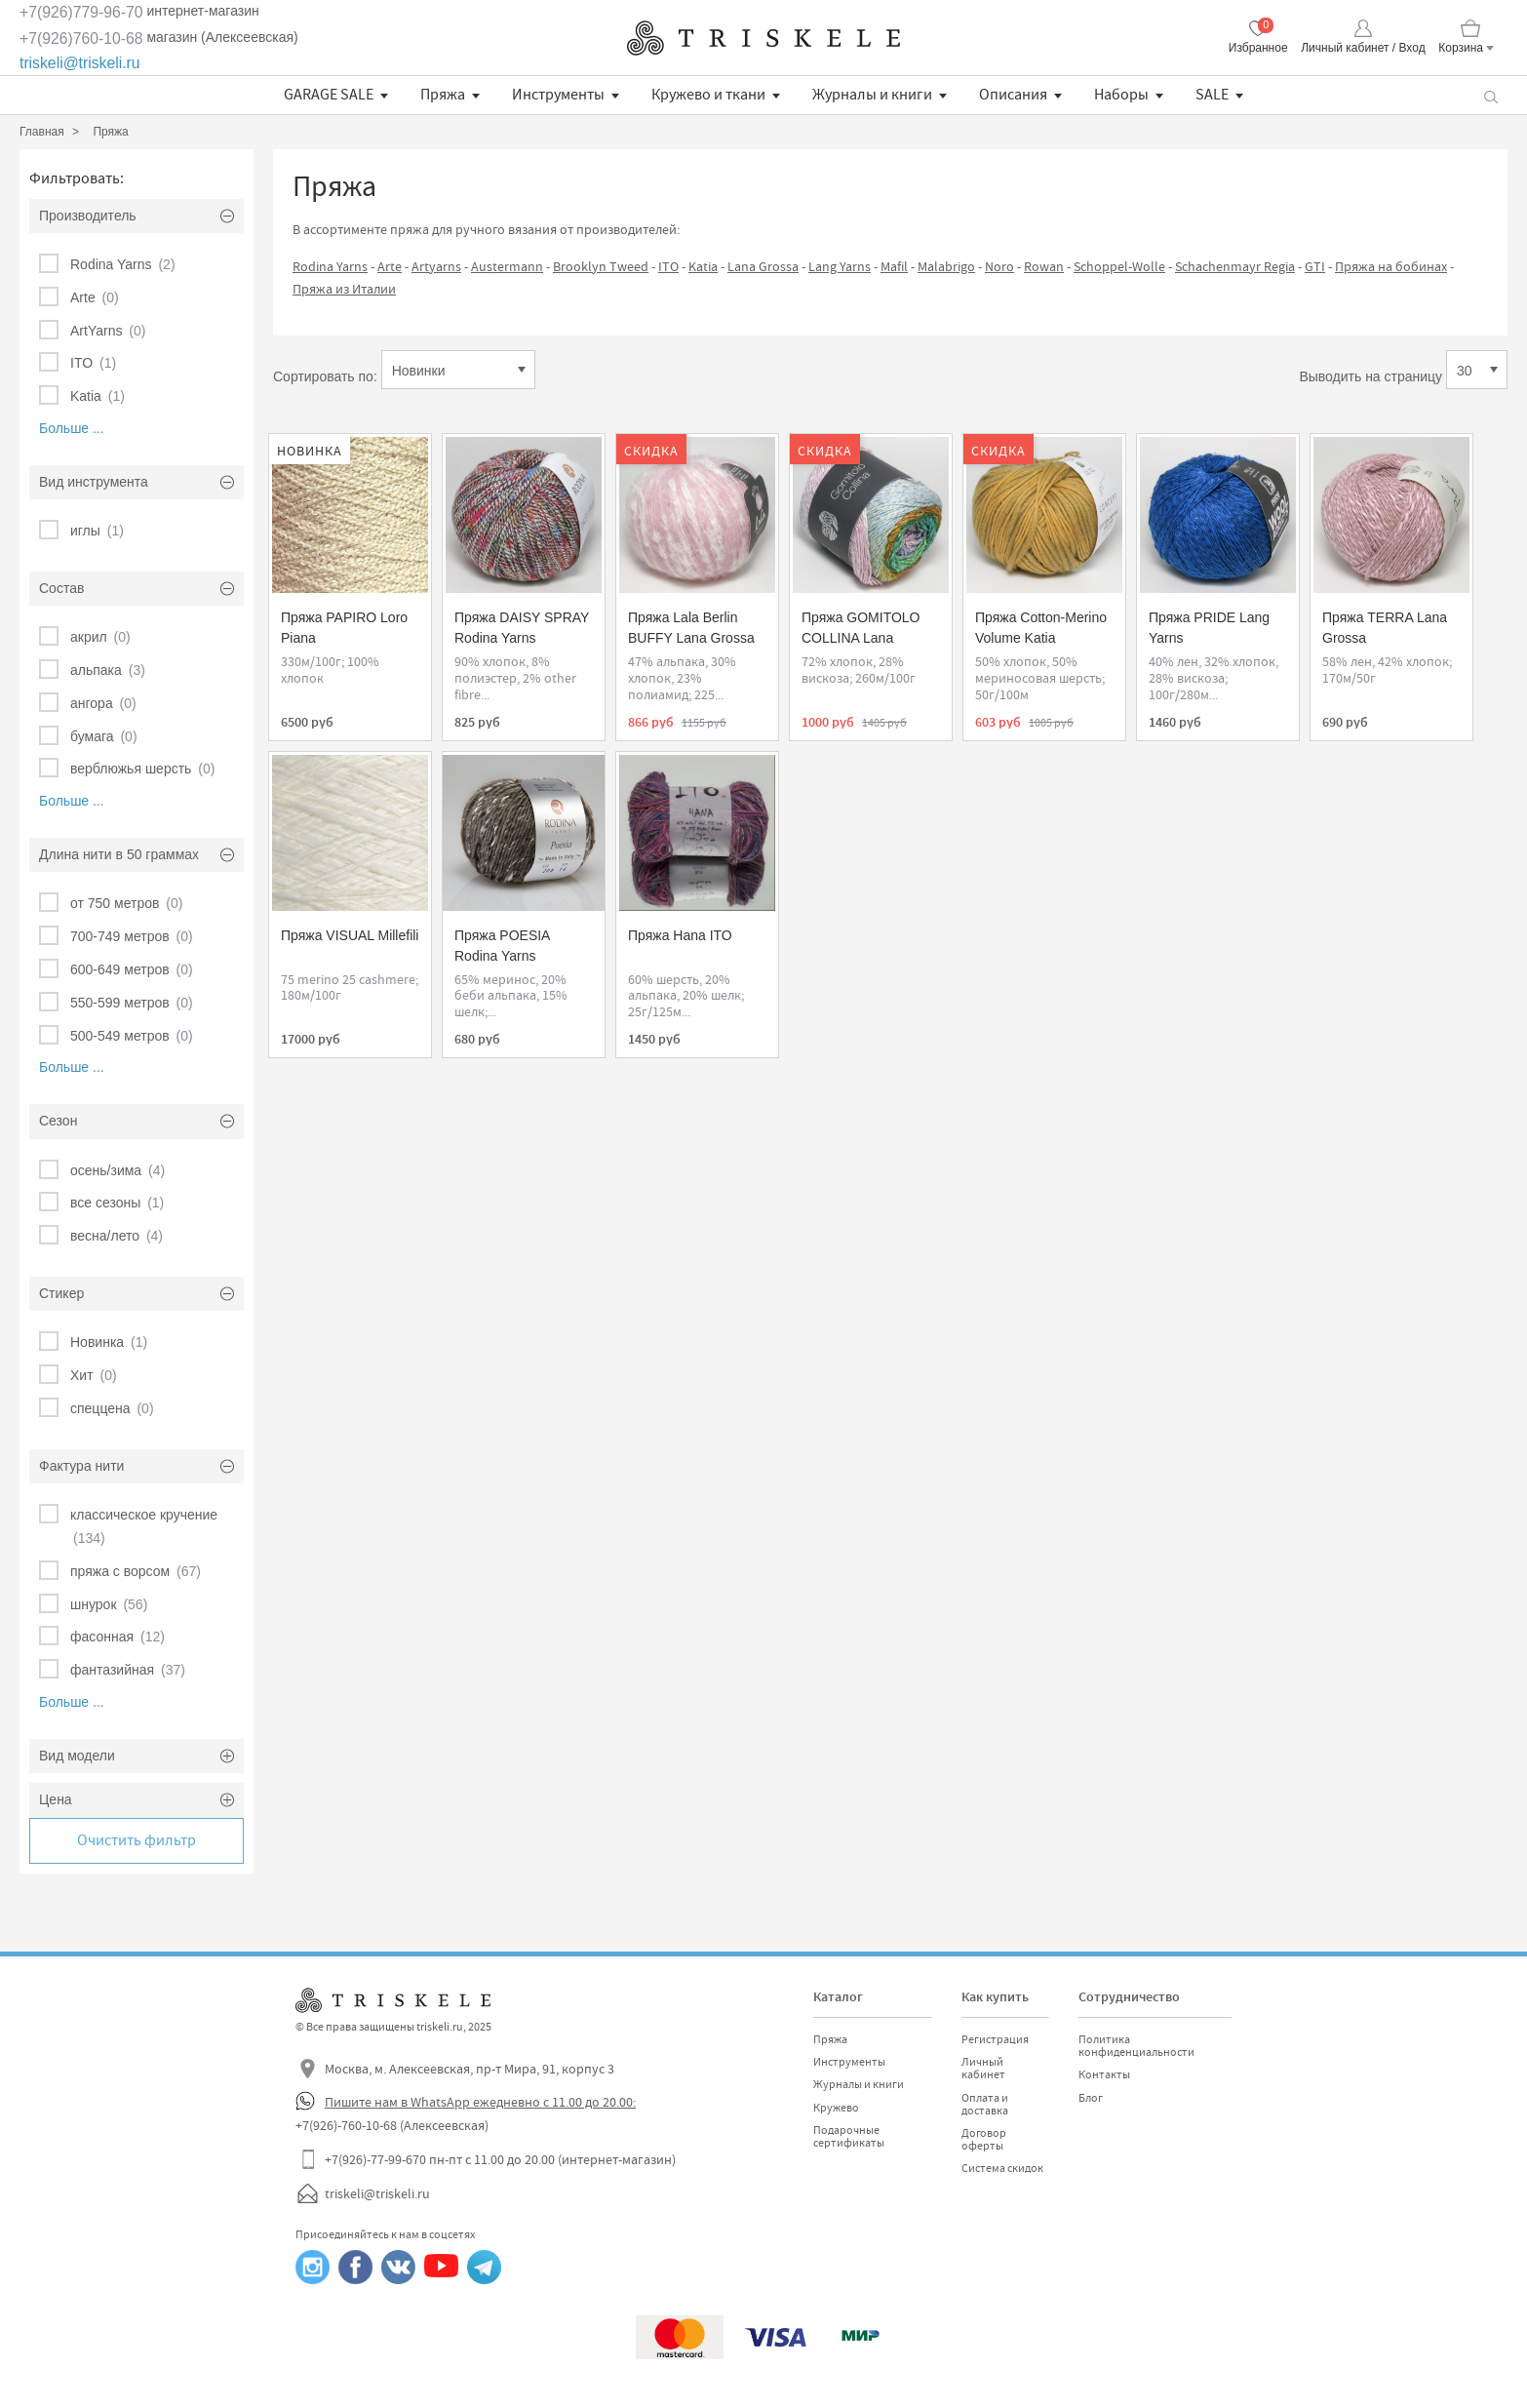 This screenshot has width=1527, height=2408. Describe the element at coordinates (1315, 266) in the screenshot. I see `GTI` at that location.